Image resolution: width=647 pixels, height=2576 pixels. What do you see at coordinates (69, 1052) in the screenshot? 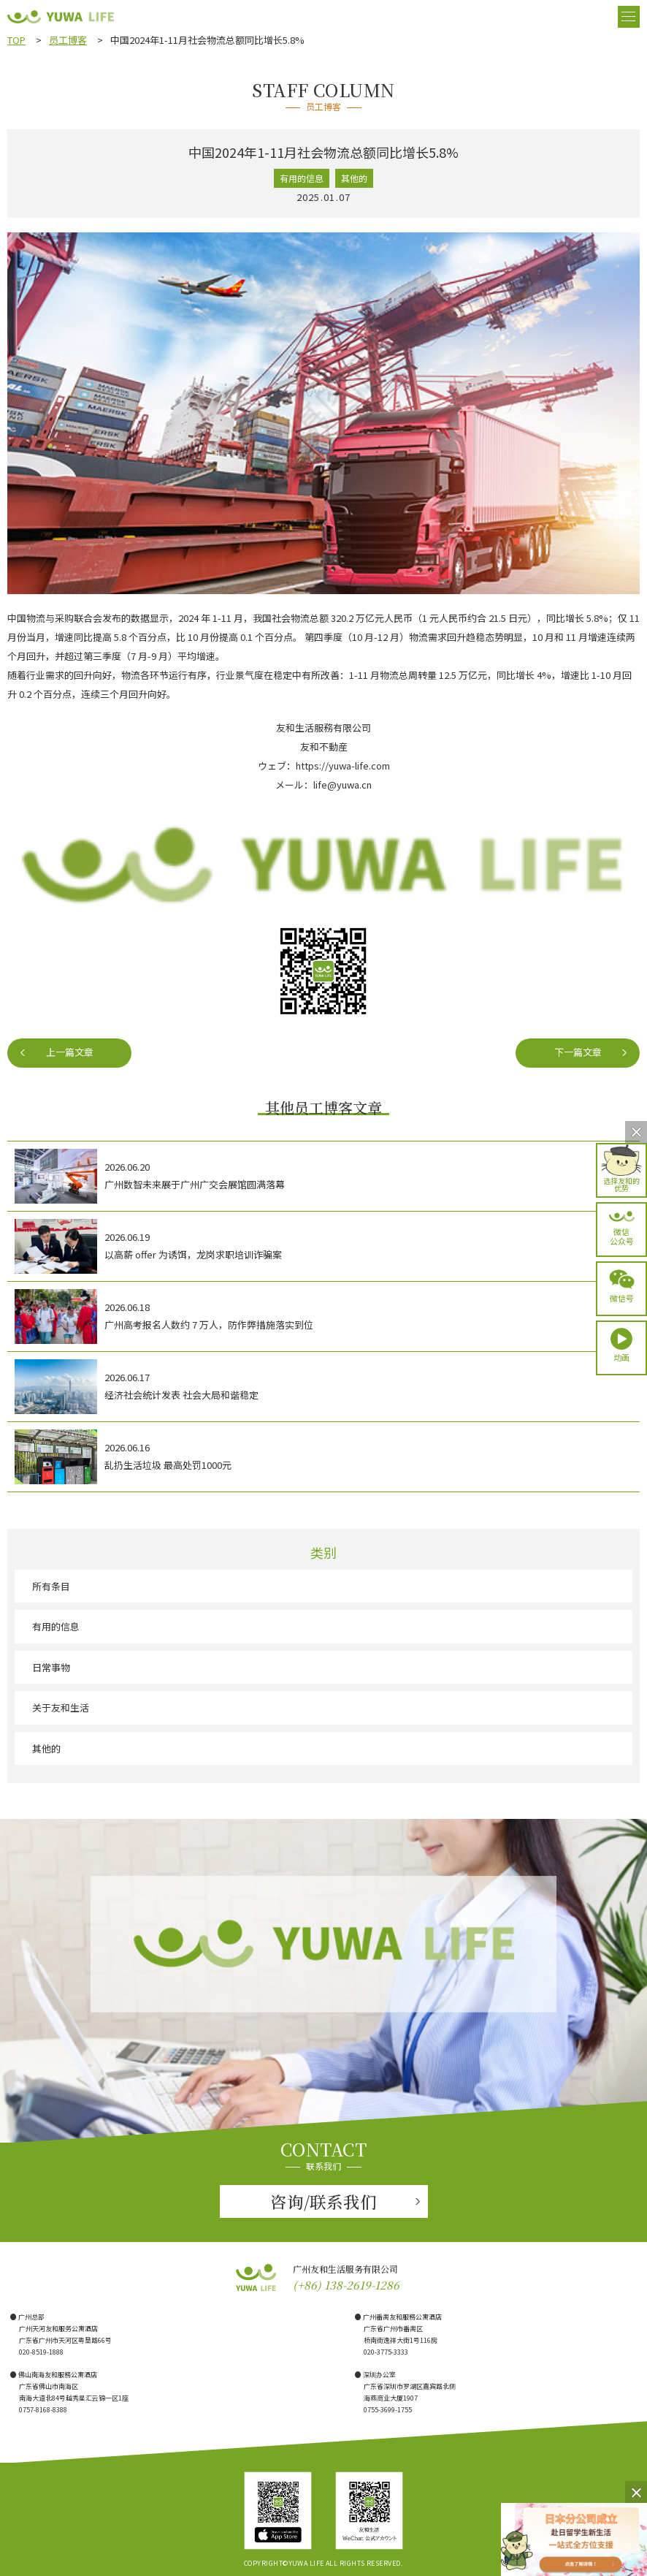
I see `上一篇文章` at bounding box center [69, 1052].